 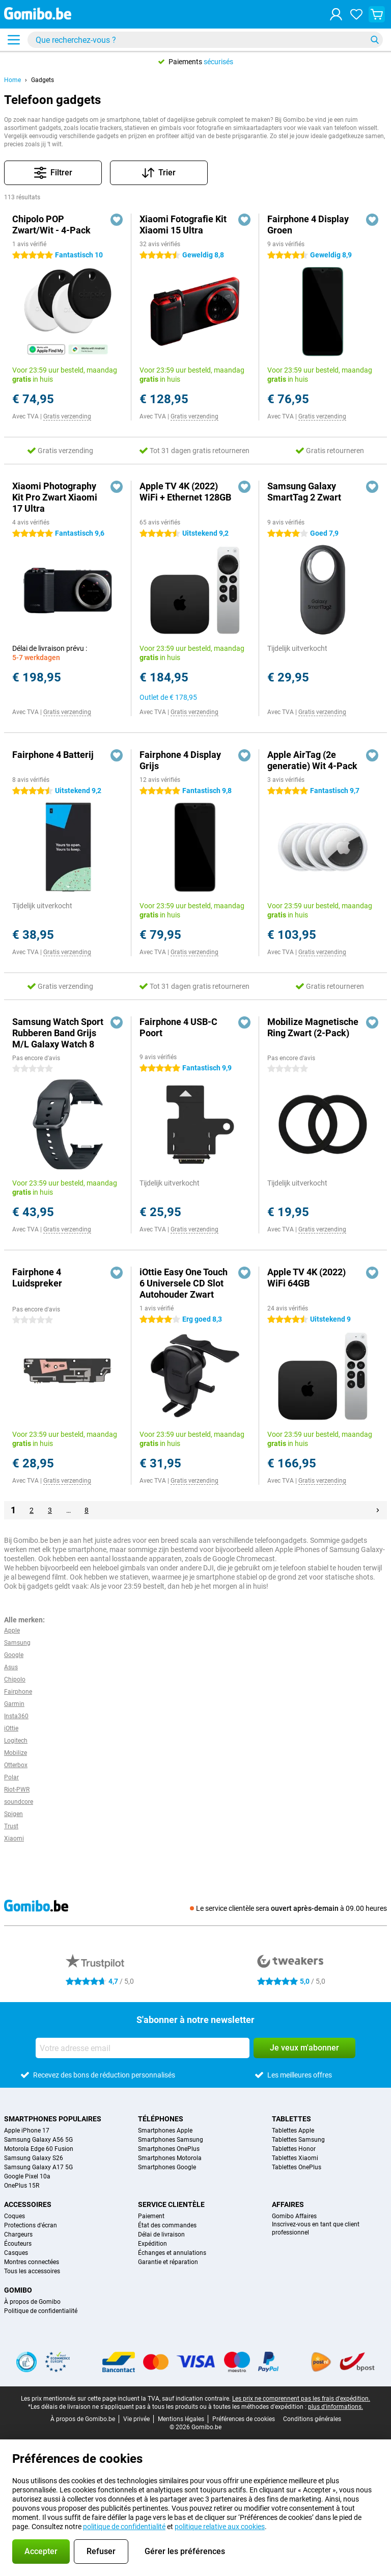 What do you see at coordinates (142, 2048) in the screenshot?
I see `[Votre adresse email]` at bounding box center [142, 2048].